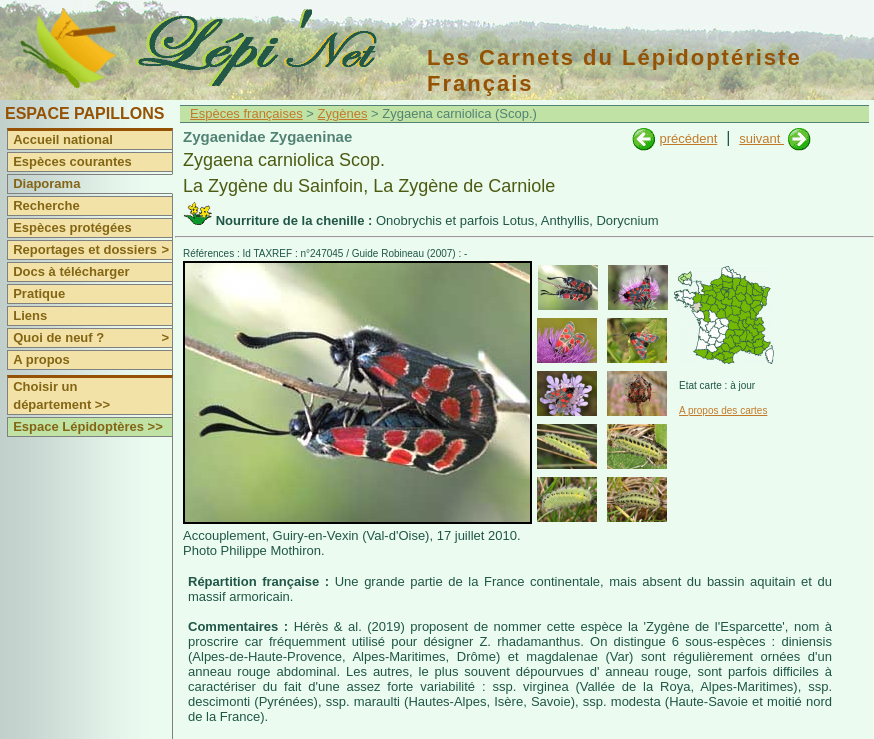 The height and width of the screenshot is (739, 874). Describe the element at coordinates (61, 395) in the screenshot. I see `Choisir un département >>` at that location.